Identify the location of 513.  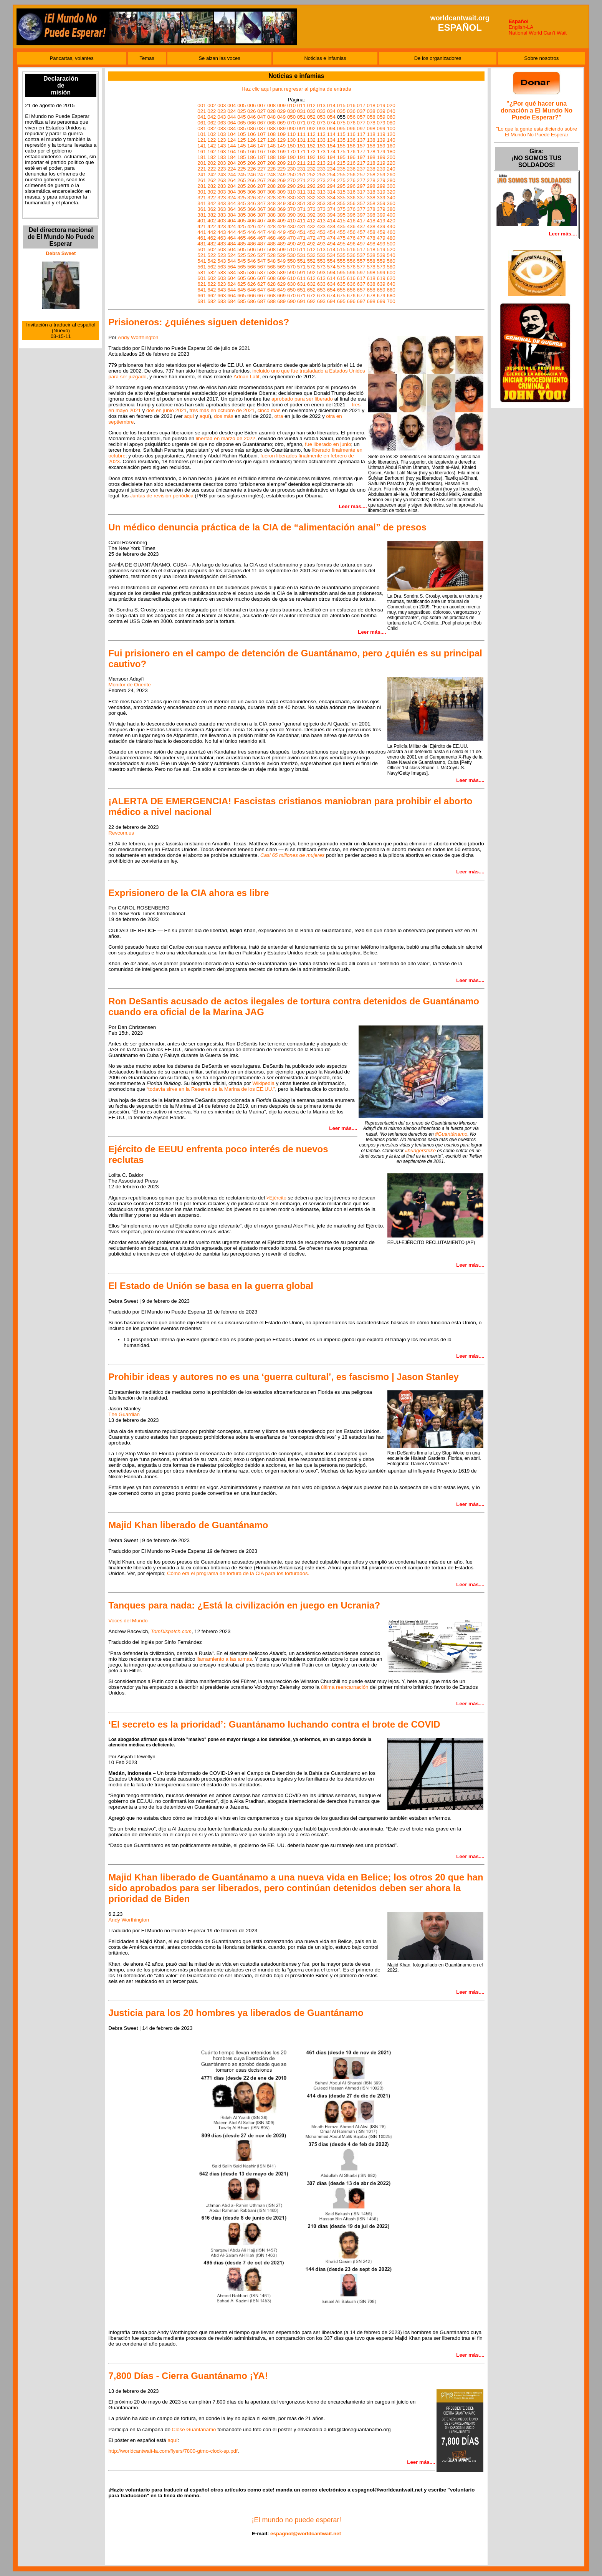
(321, 249).